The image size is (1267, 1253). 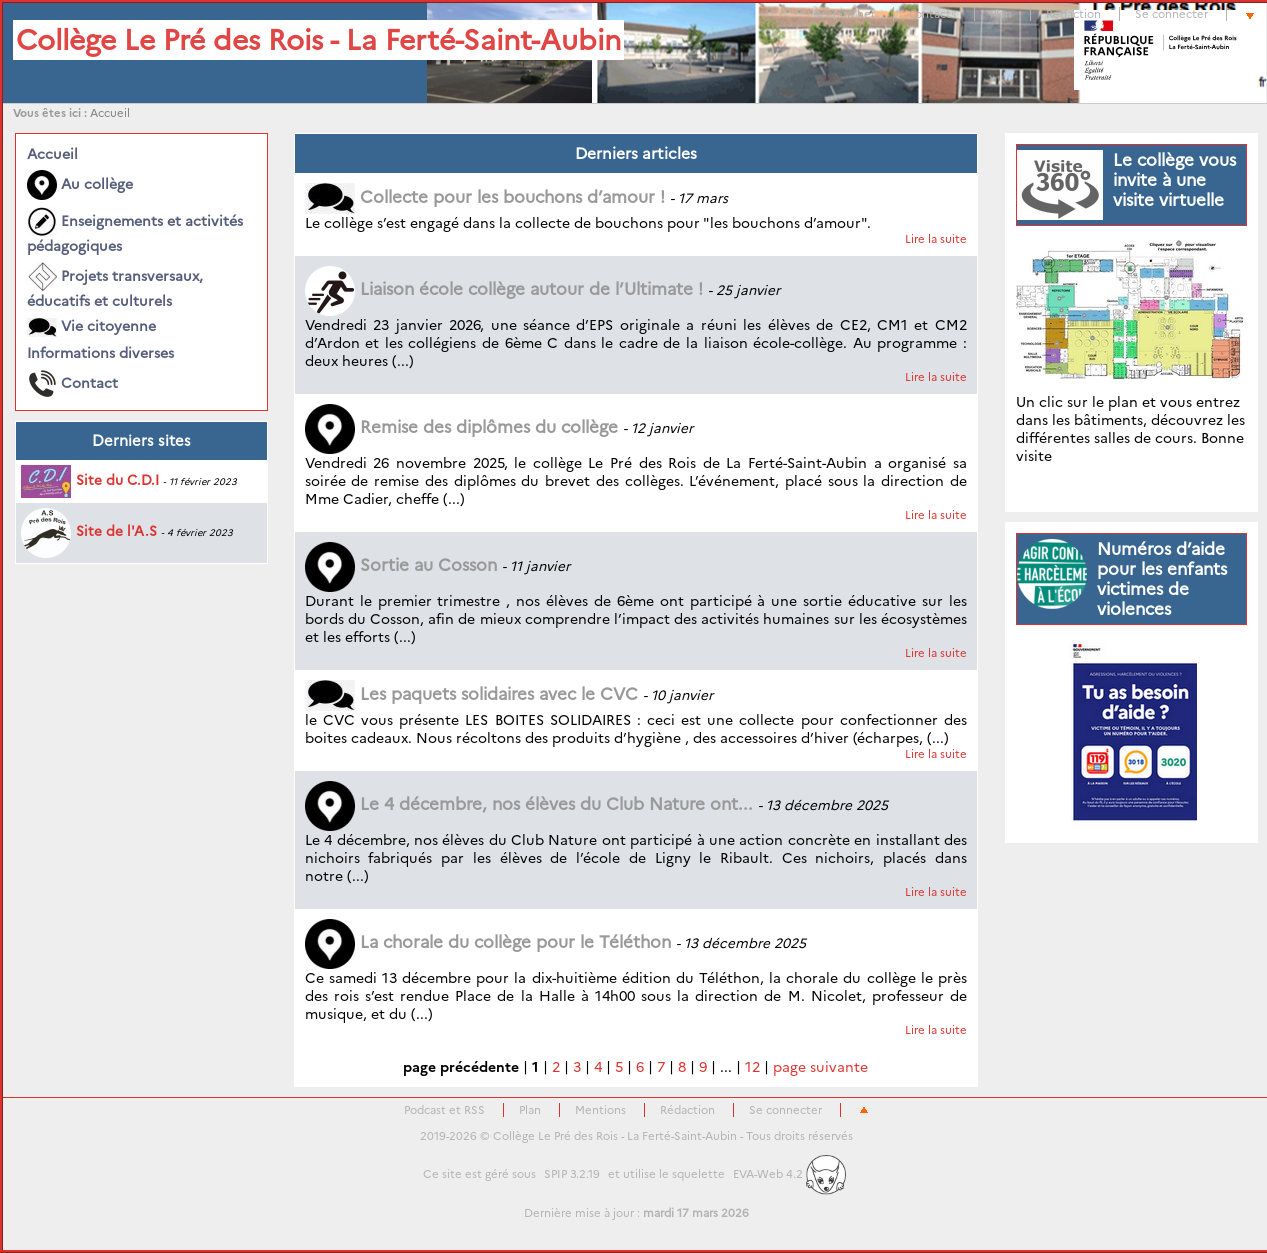 What do you see at coordinates (1174, 180) in the screenshot?
I see `Le collège vous invite à une visite virtuelle` at bounding box center [1174, 180].